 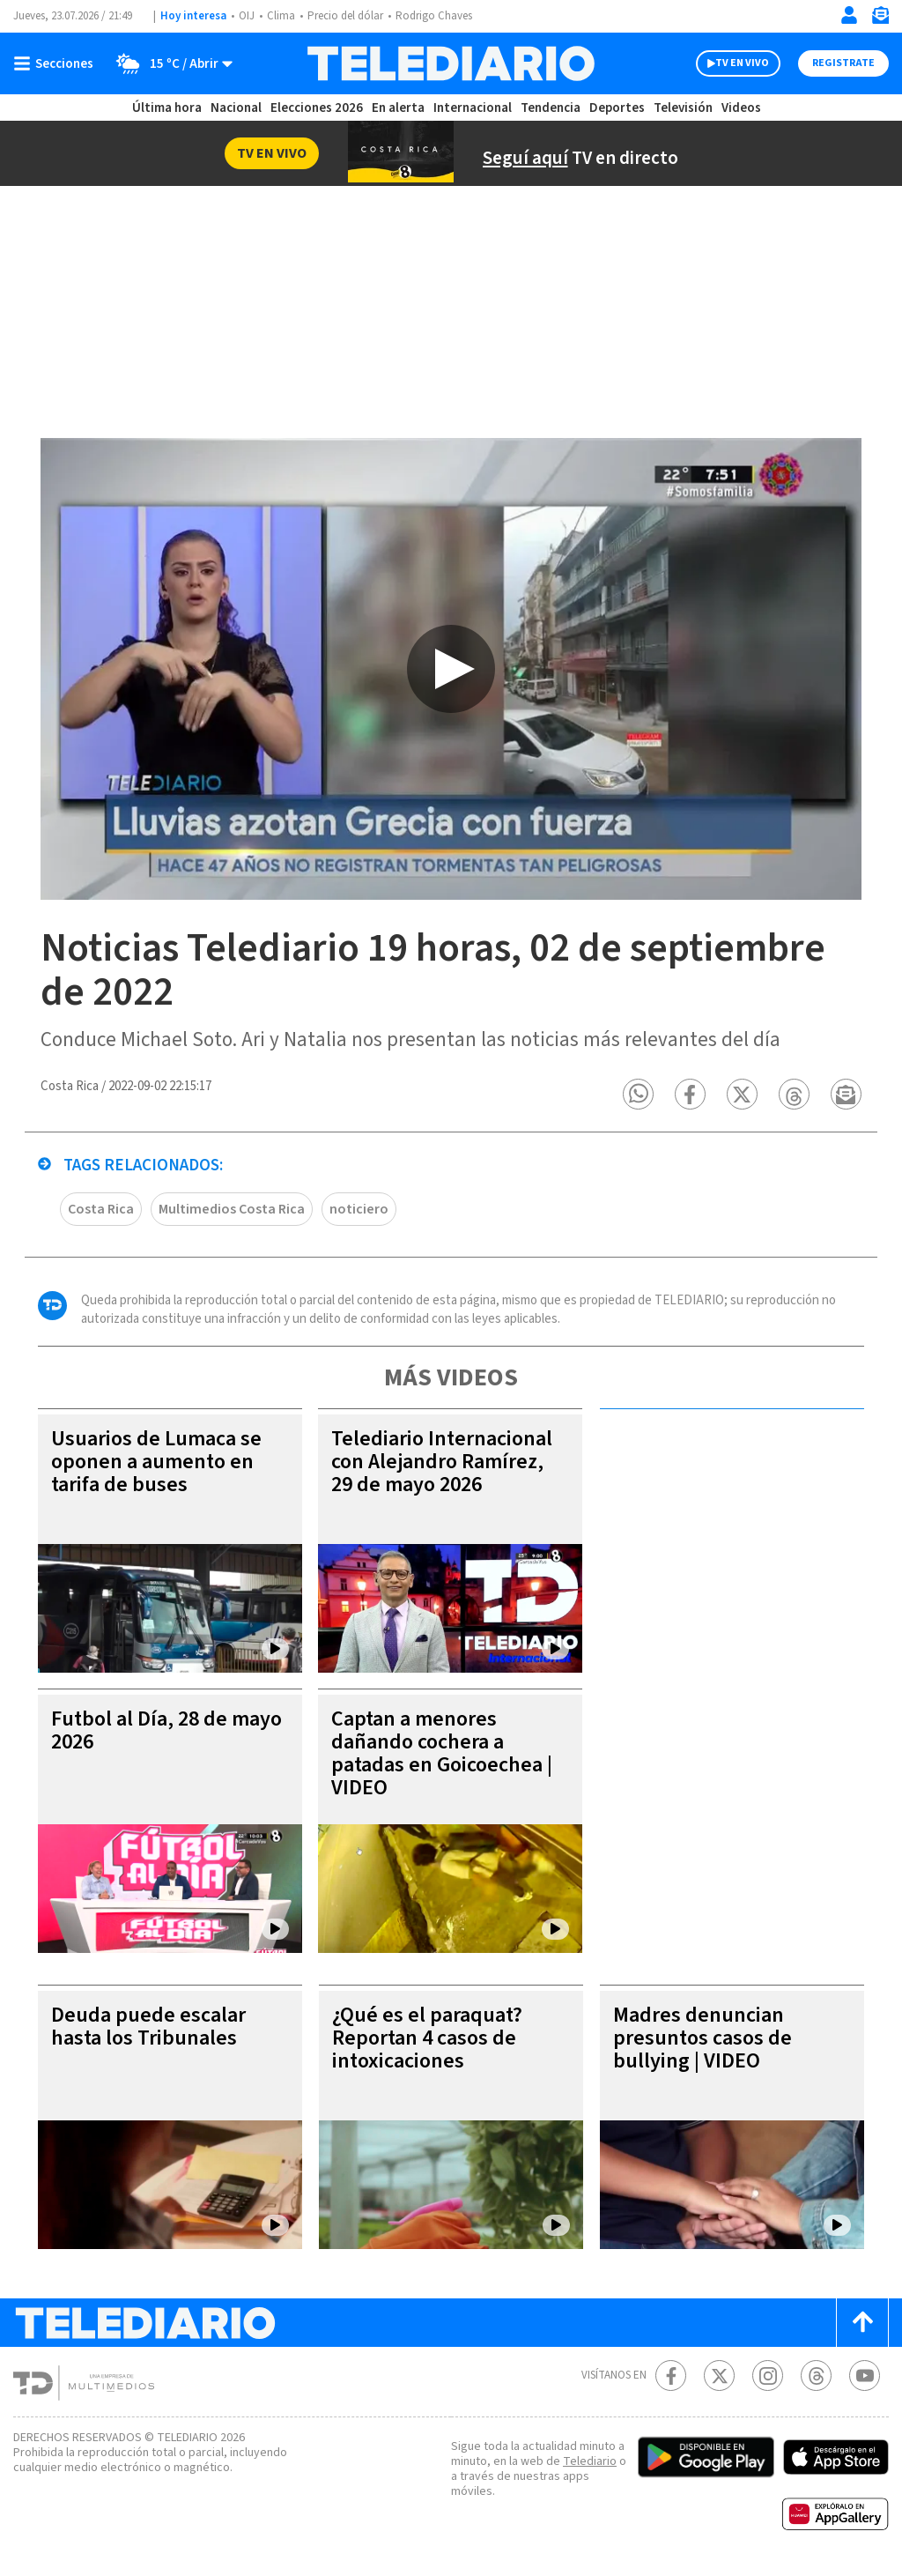 I want to click on Deportes, so click(x=618, y=107).